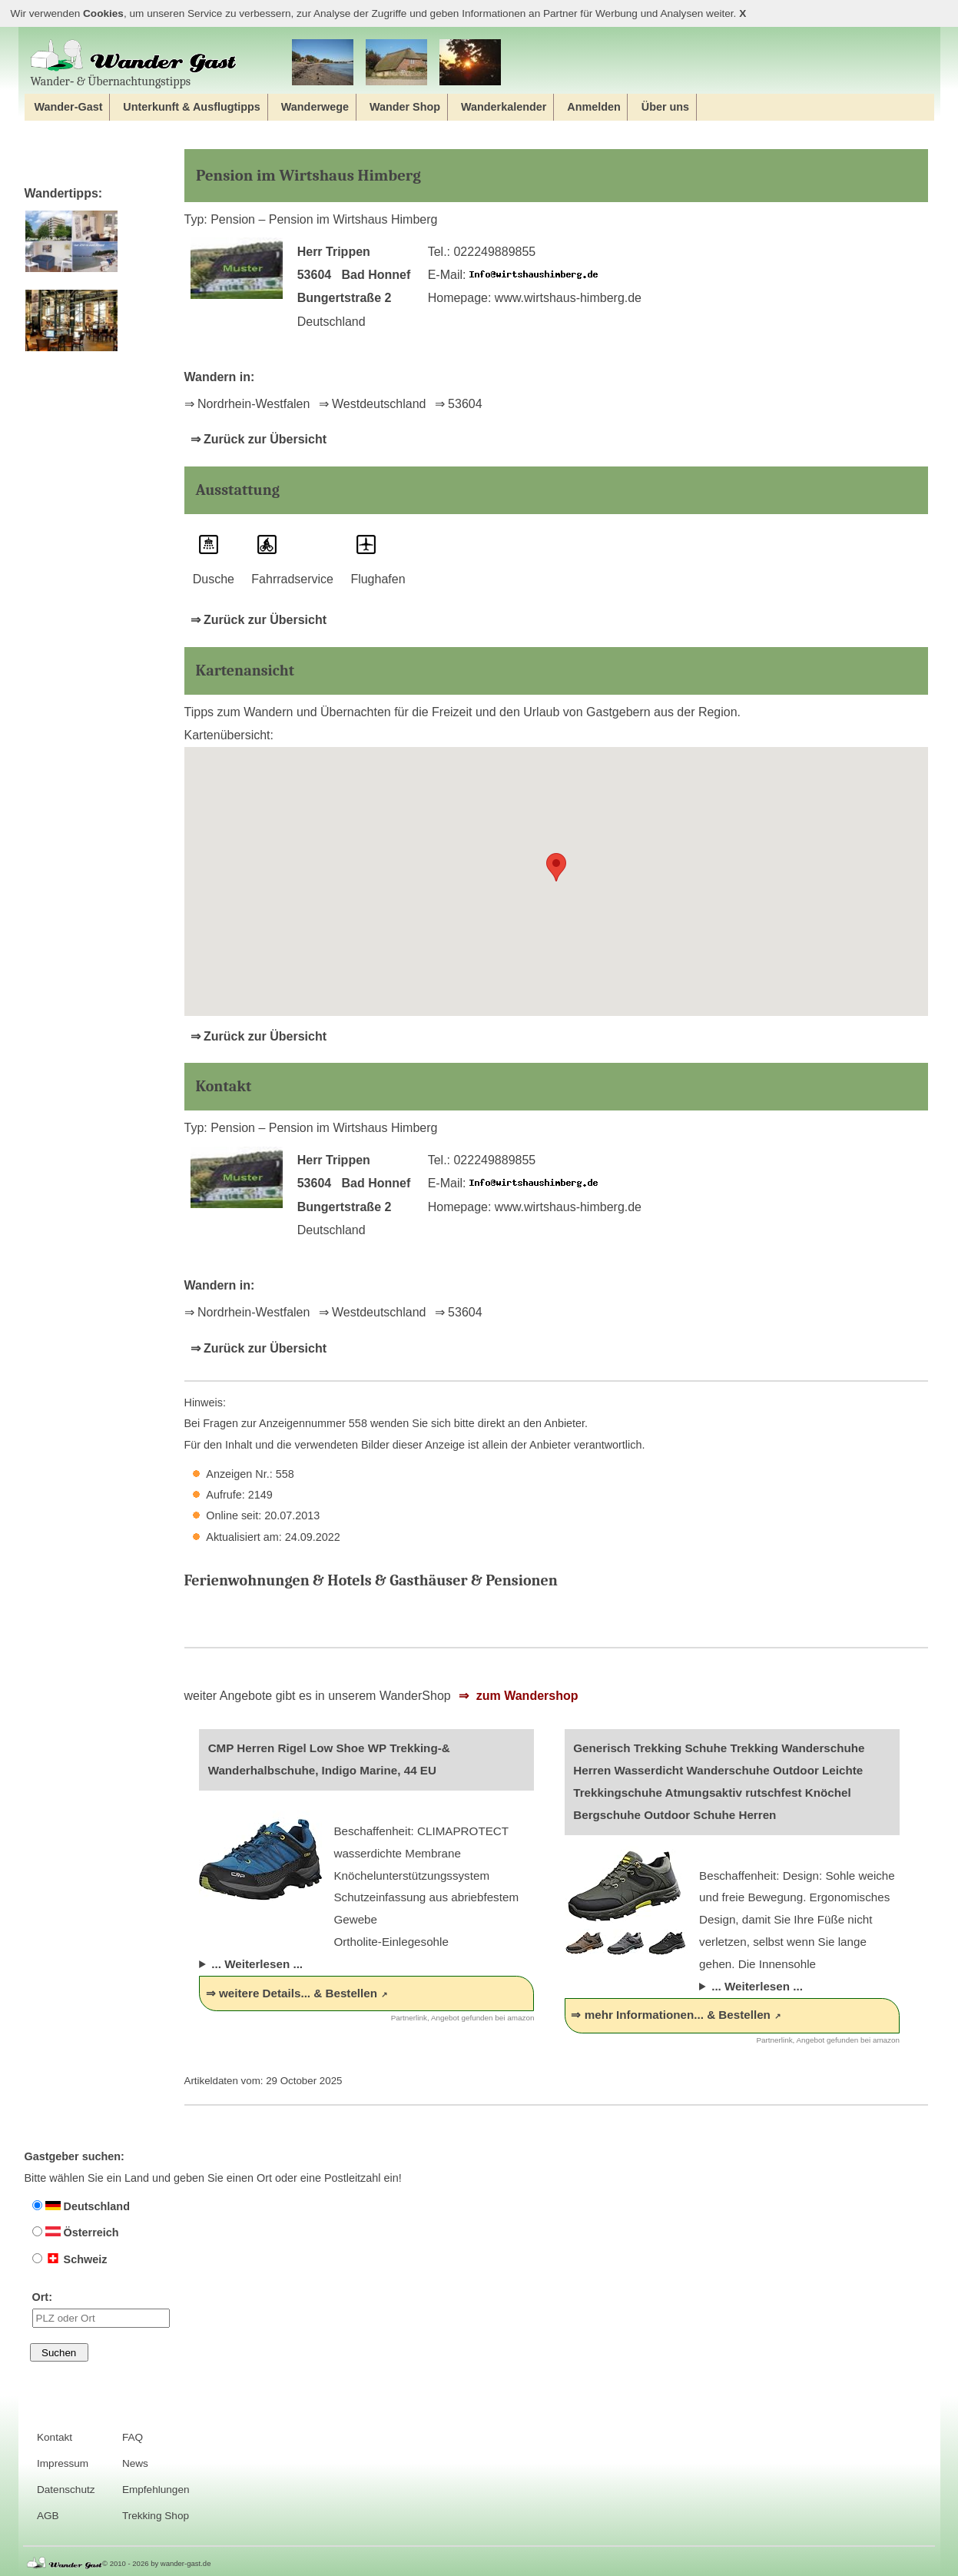 This screenshot has width=958, height=2576. I want to click on zum Wandershop, so click(525, 1695).